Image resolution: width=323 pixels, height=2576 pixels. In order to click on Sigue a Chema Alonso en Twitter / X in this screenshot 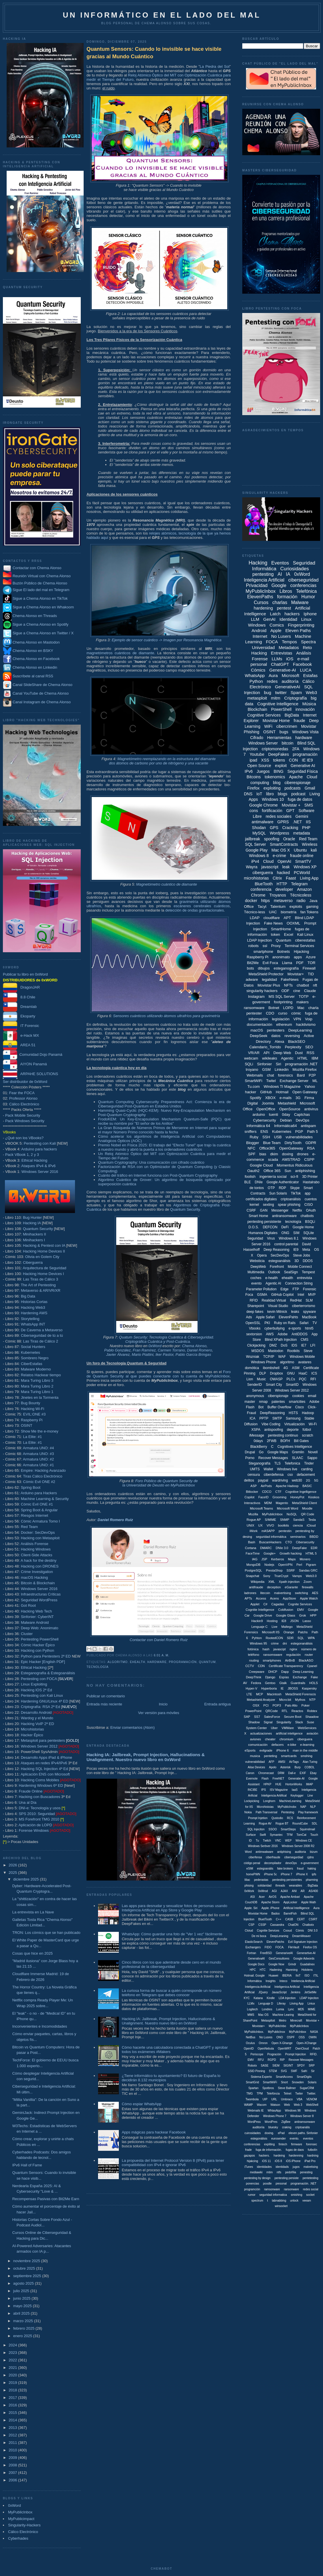, I will do `click(43, 633)`.